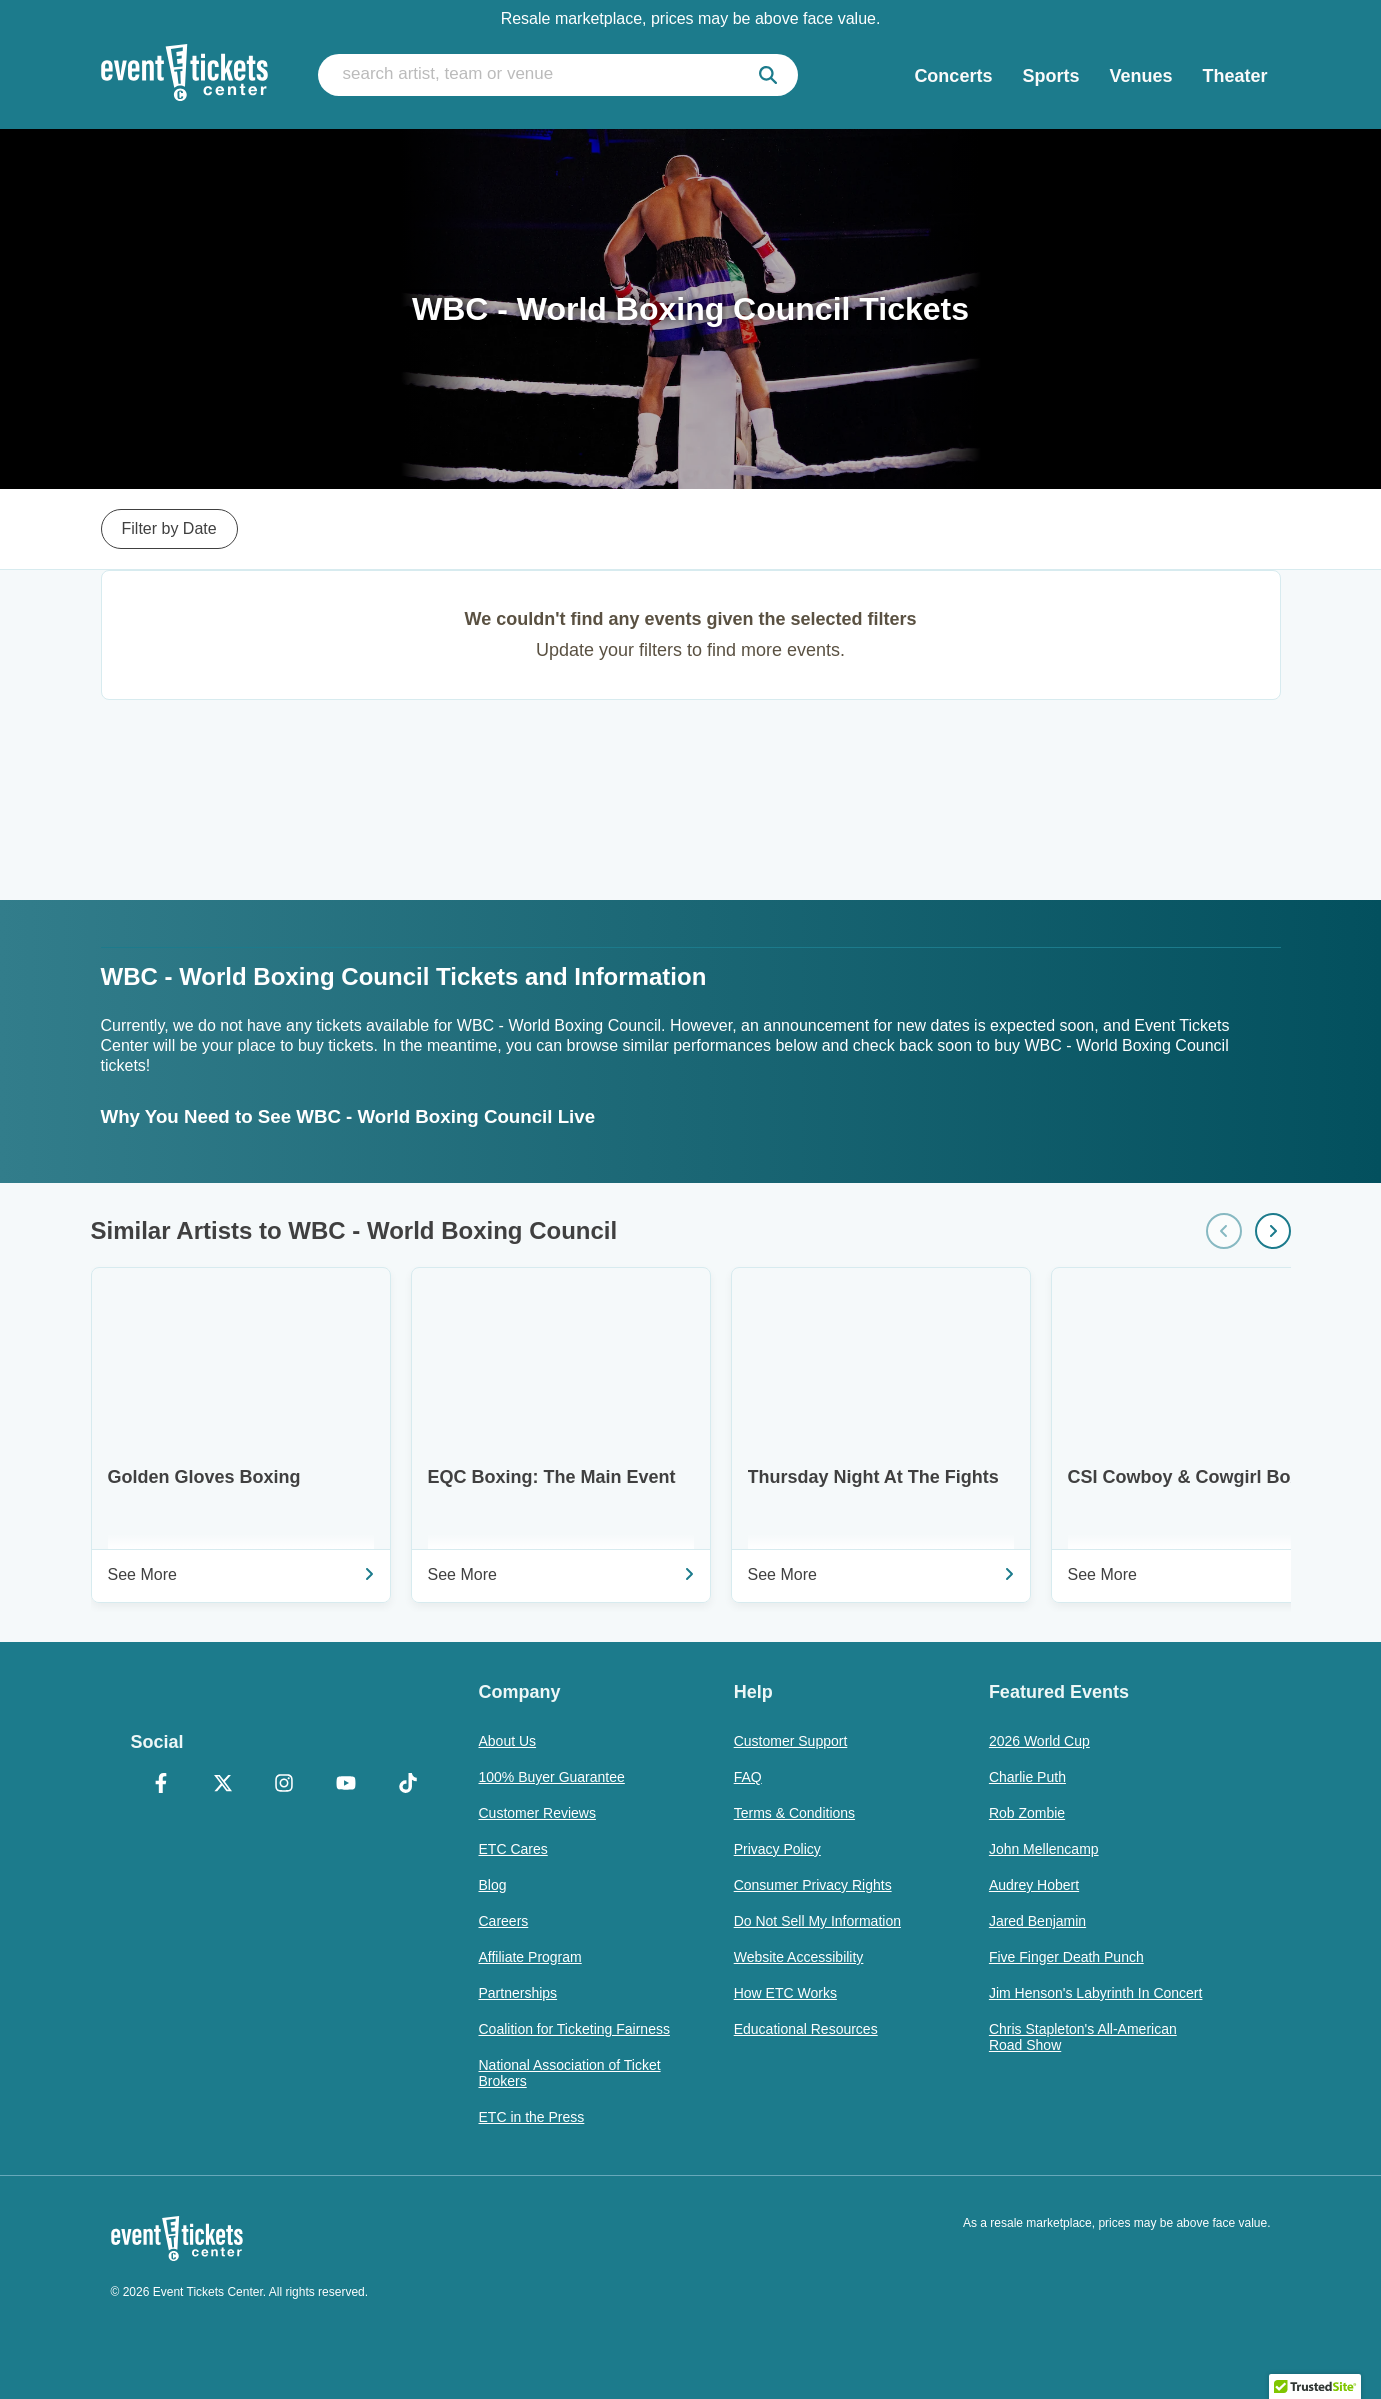 The width and height of the screenshot is (1381, 2399). What do you see at coordinates (346, 1785) in the screenshot?
I see `[YouTube]` at bounding box center [346, 1785].